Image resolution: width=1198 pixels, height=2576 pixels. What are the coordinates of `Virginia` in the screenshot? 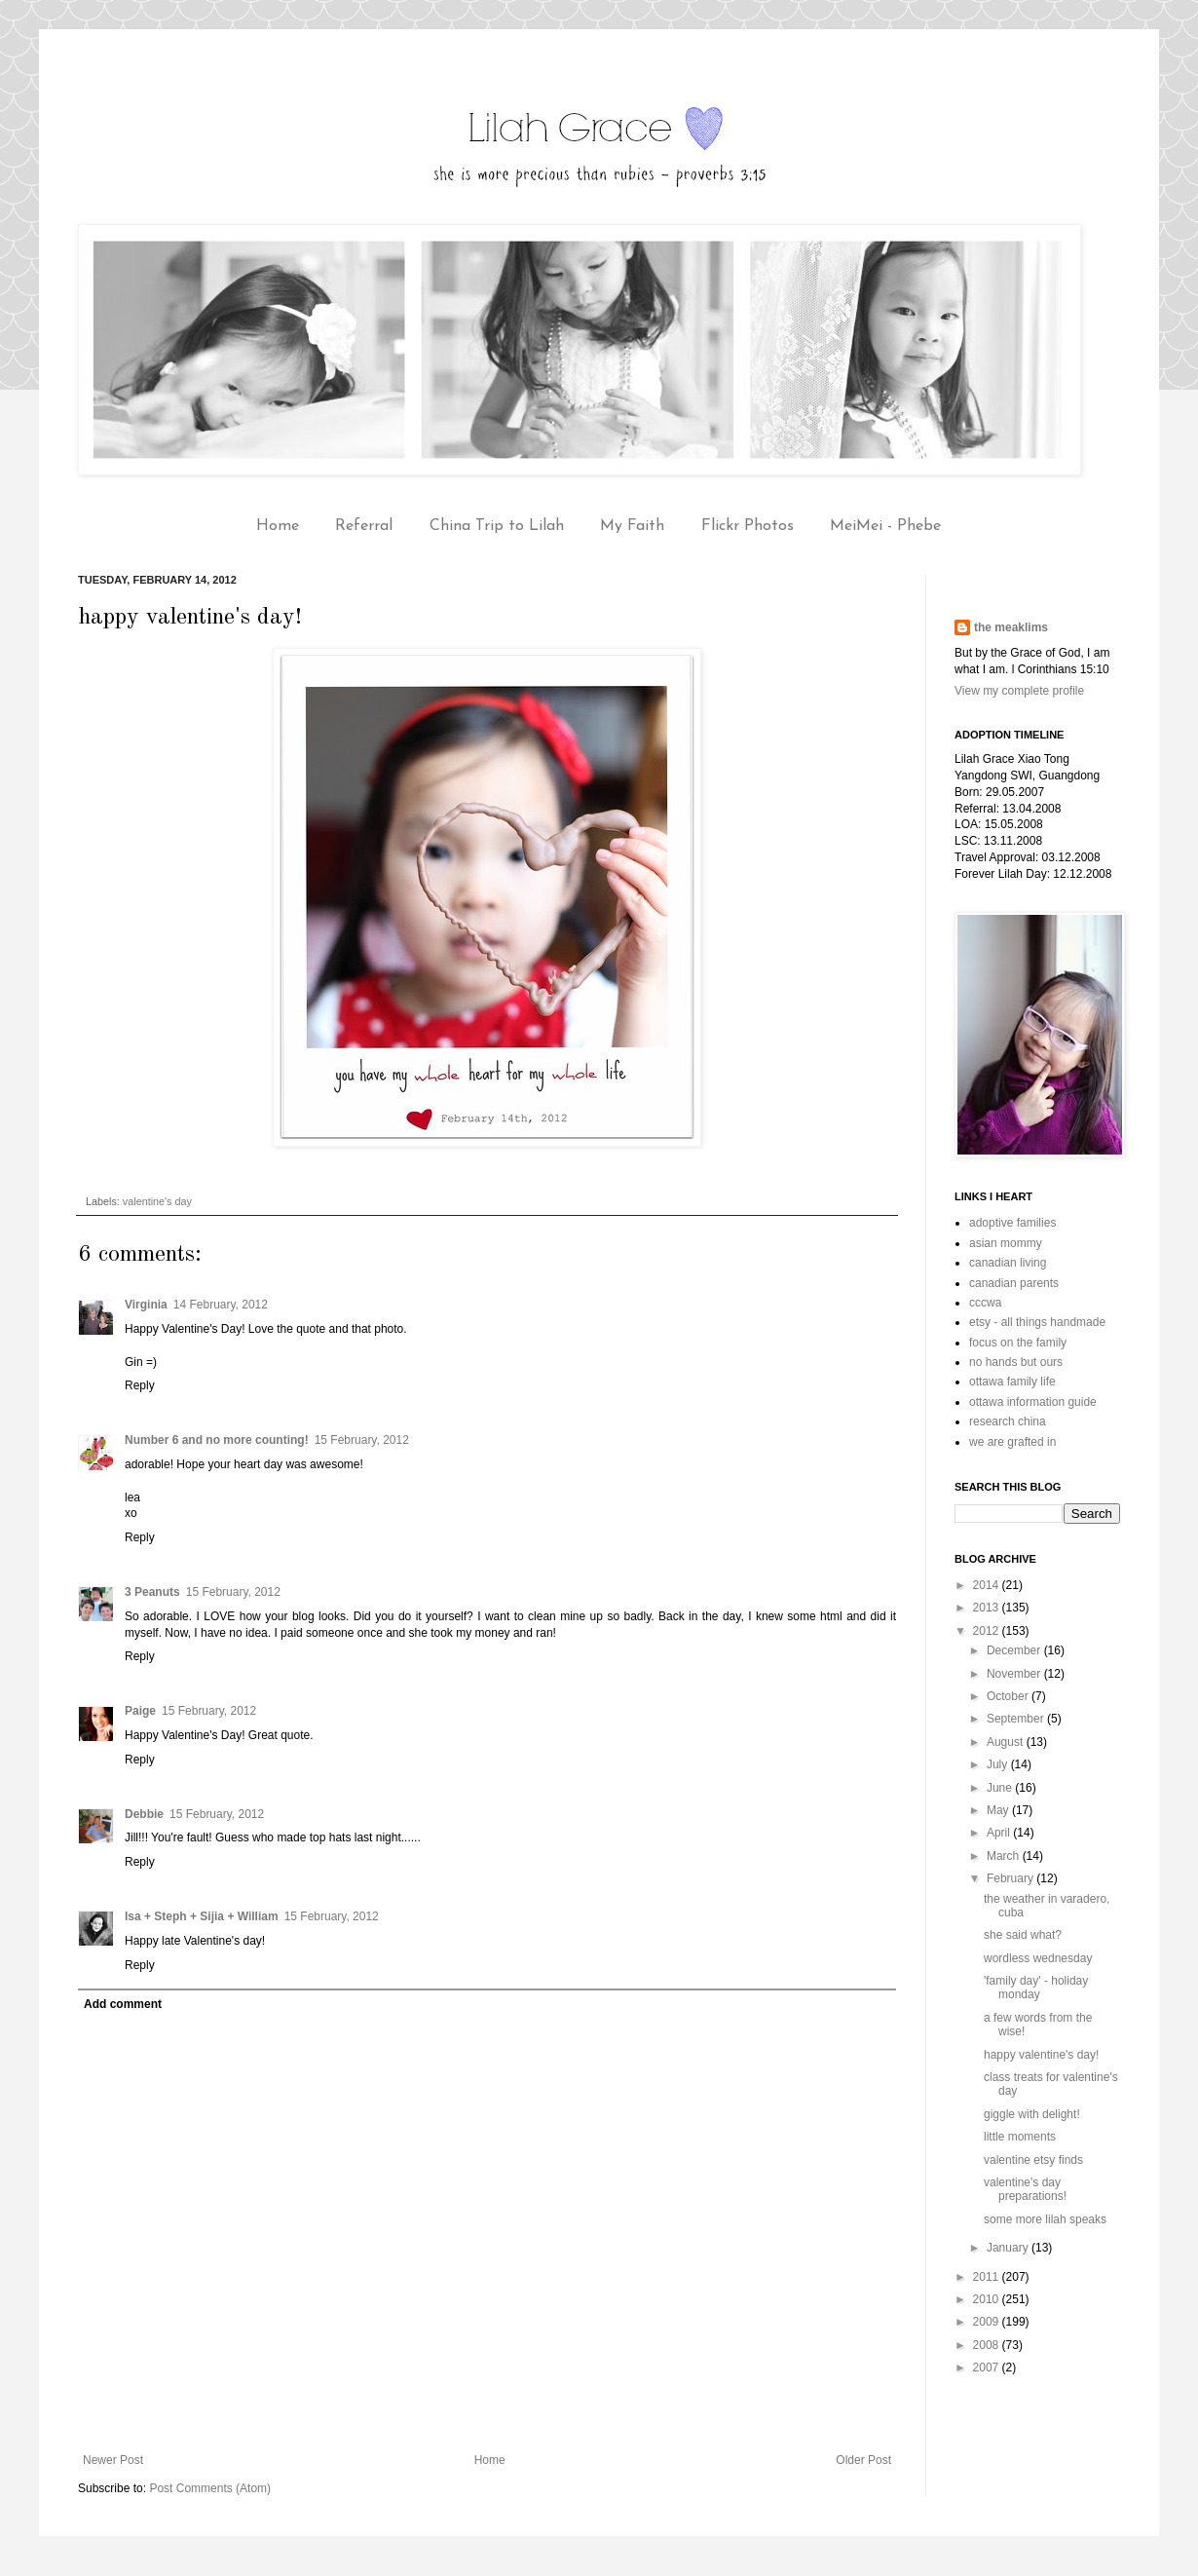 It's located at (146, 1304).